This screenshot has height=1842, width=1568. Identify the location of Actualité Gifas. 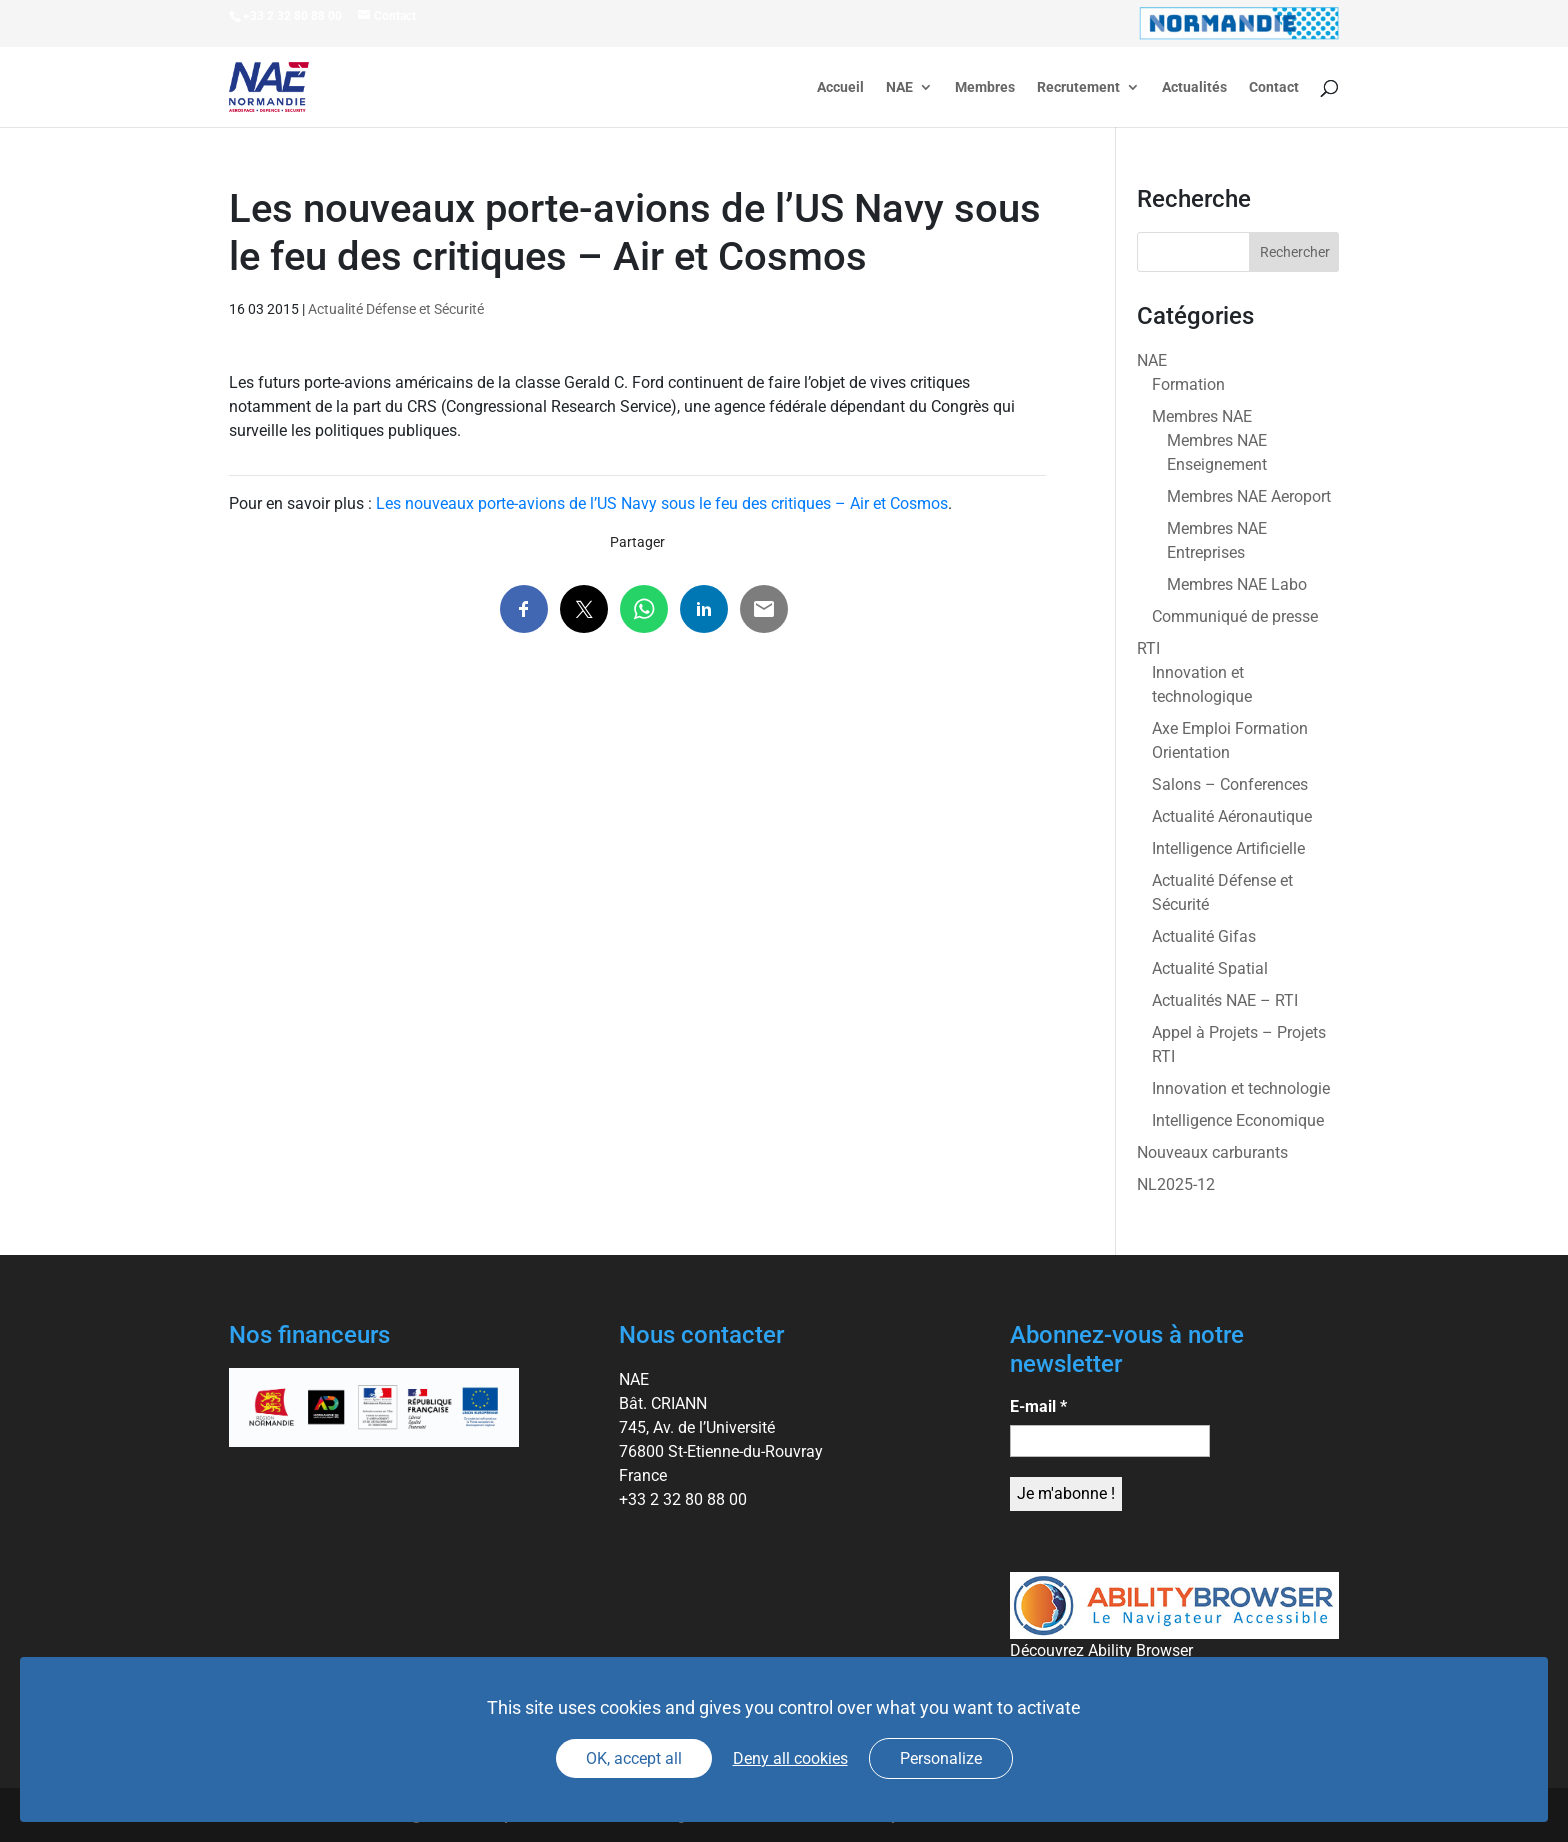
(1204, 936).